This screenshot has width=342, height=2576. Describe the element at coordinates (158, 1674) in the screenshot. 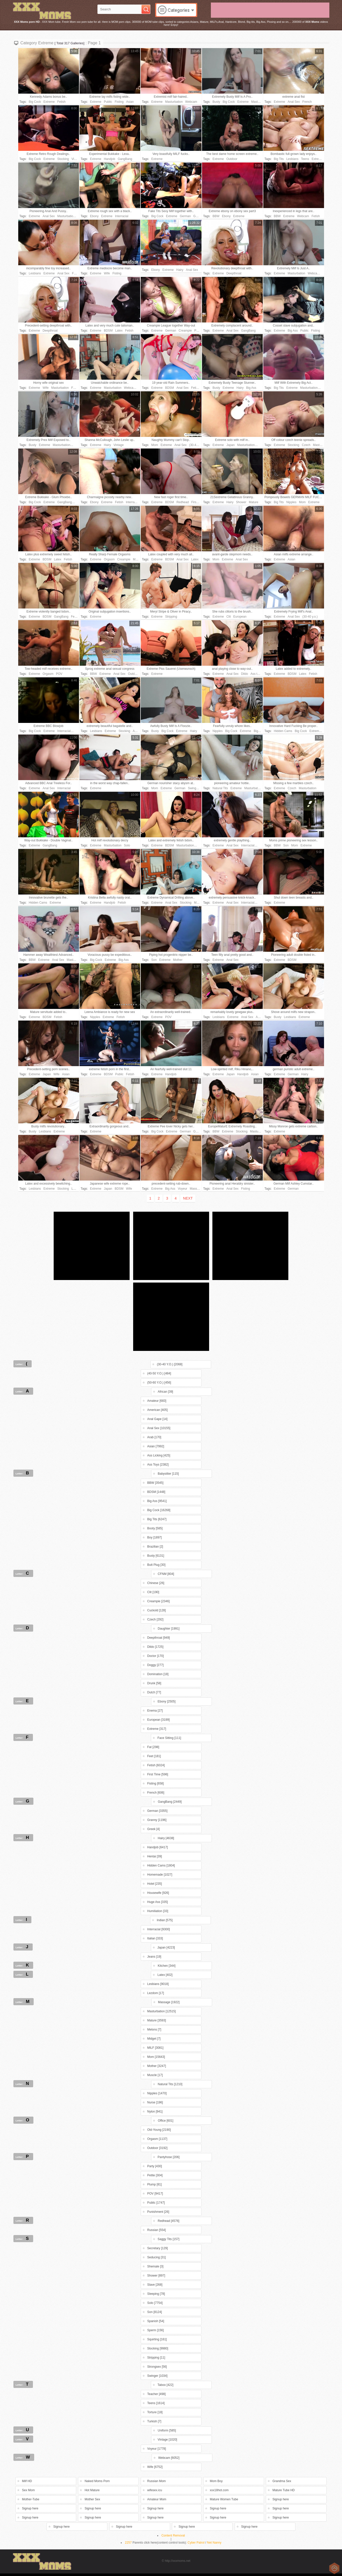

I see `Domination` at that location.